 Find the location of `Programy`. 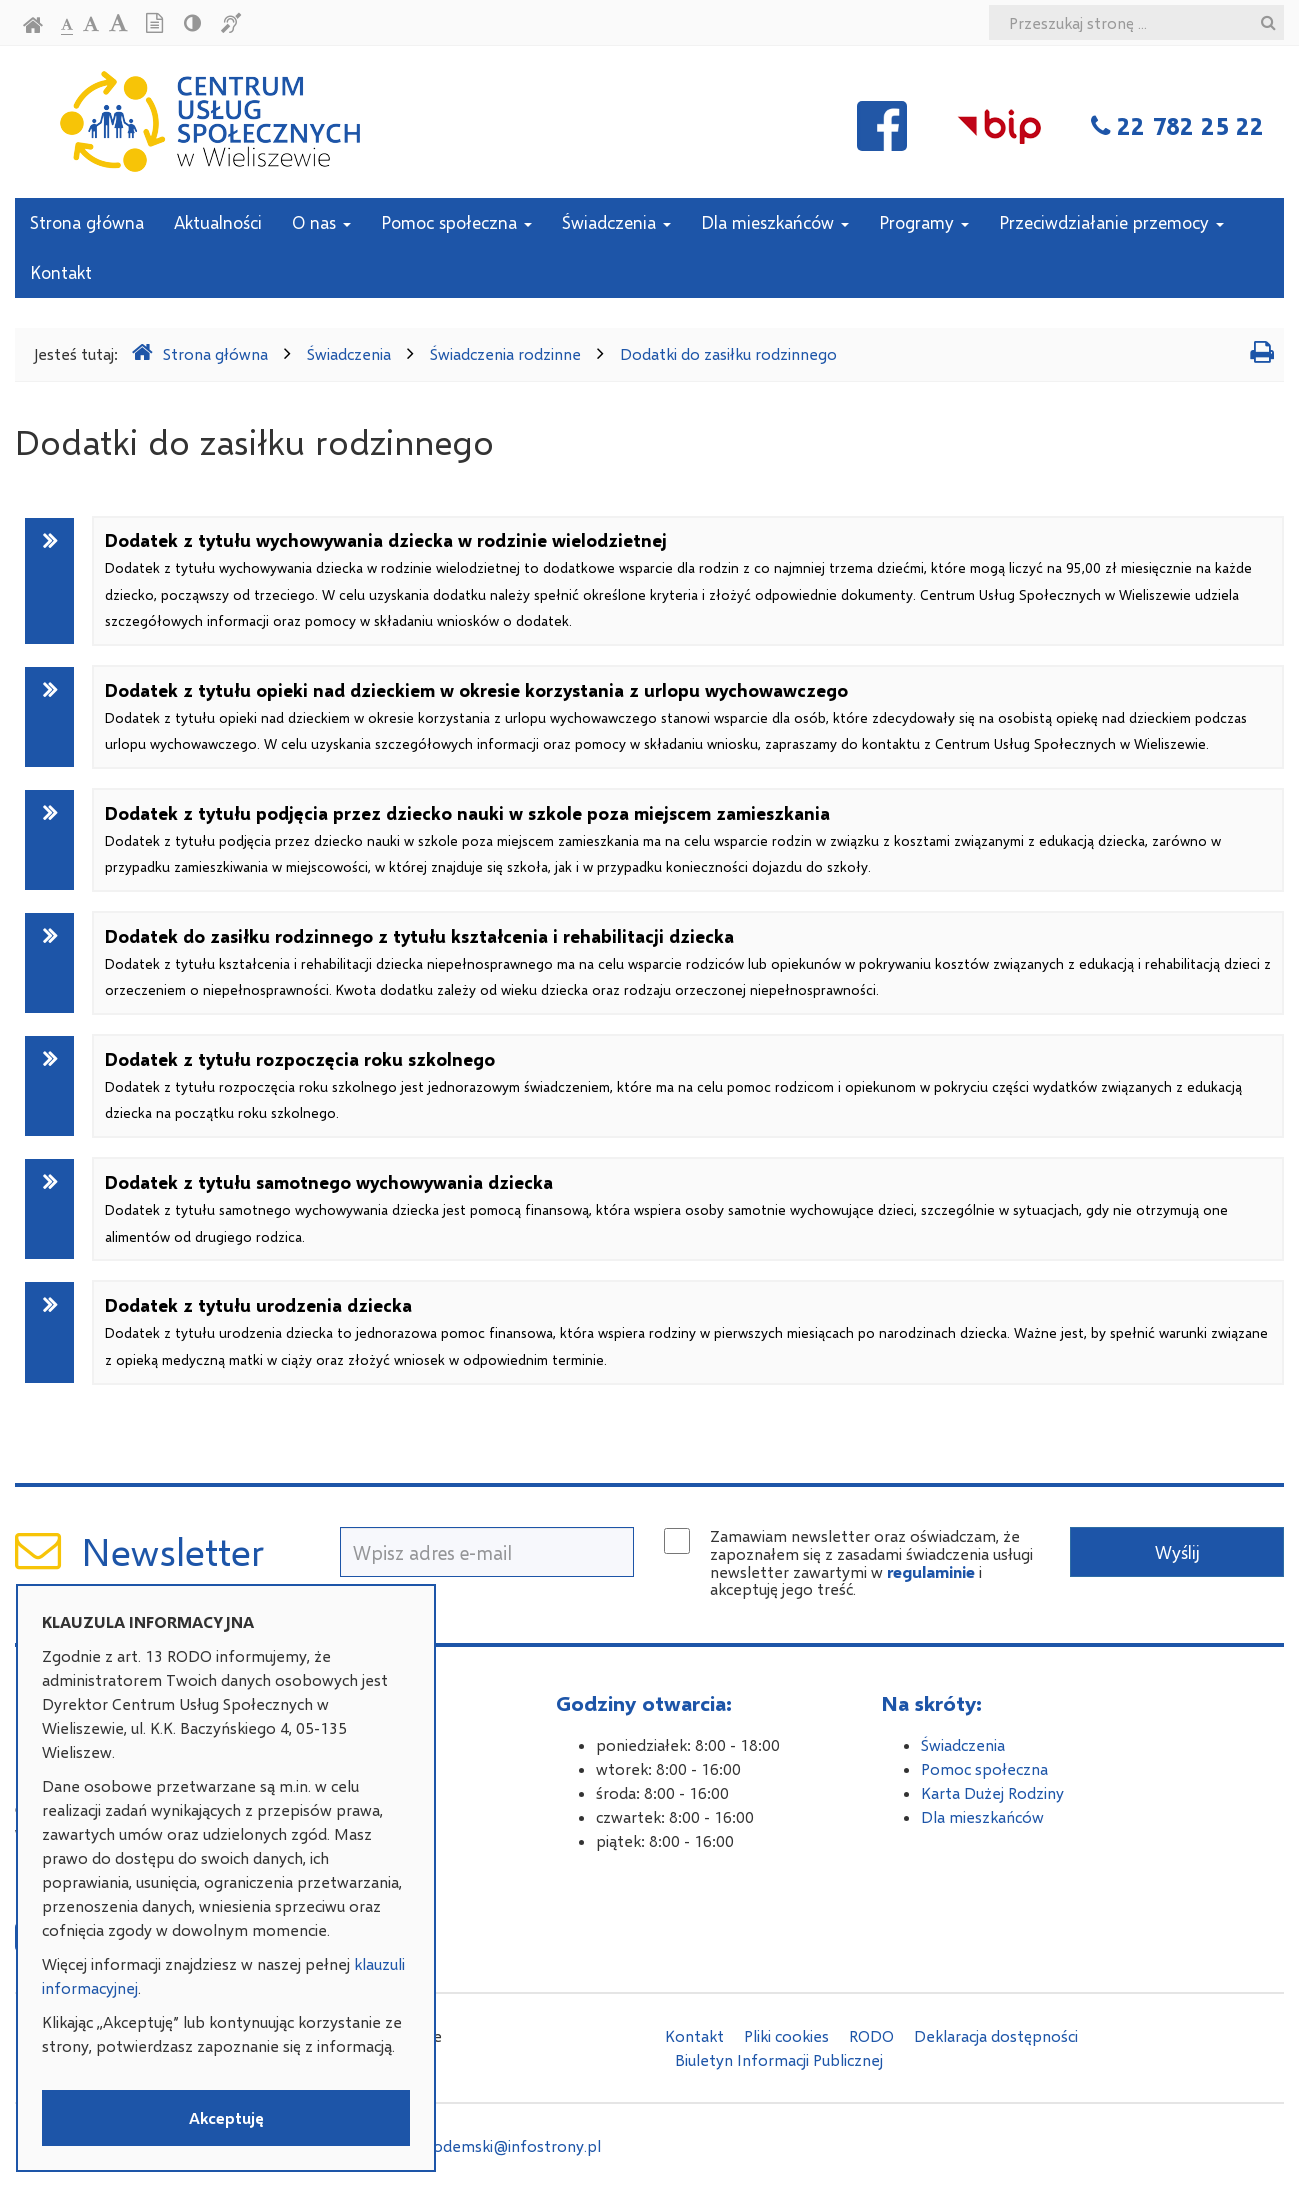

Programy is located at coordinates (924, 222).